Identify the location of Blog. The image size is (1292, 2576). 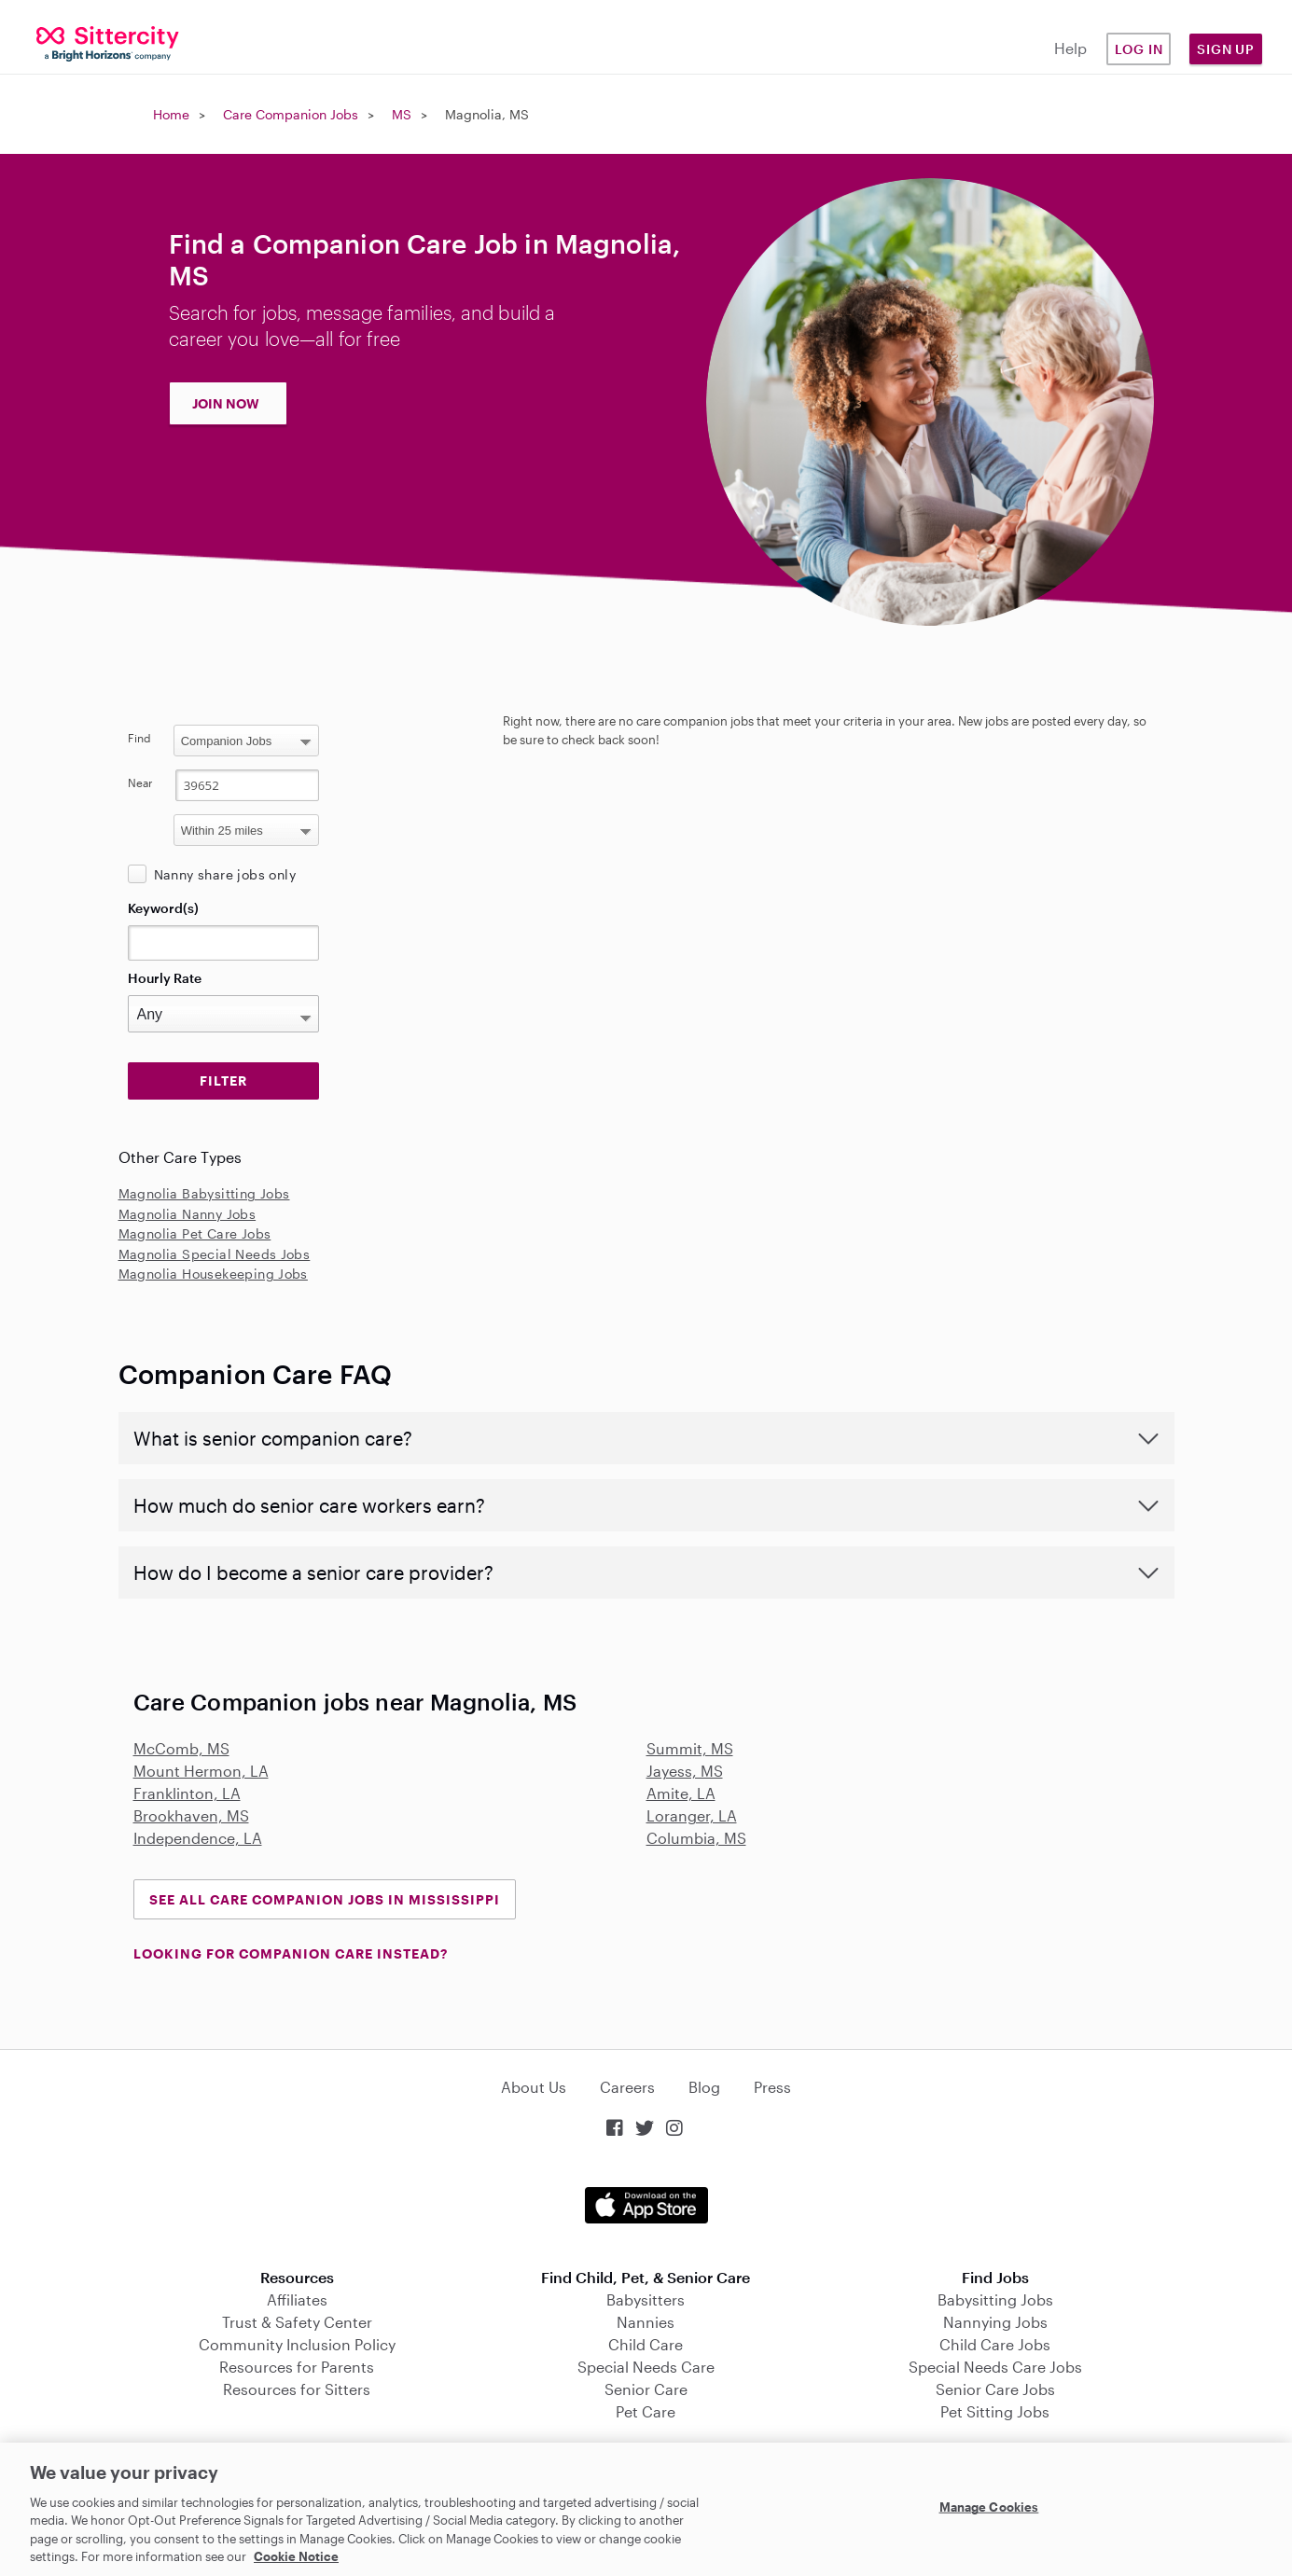
(704, 2087).